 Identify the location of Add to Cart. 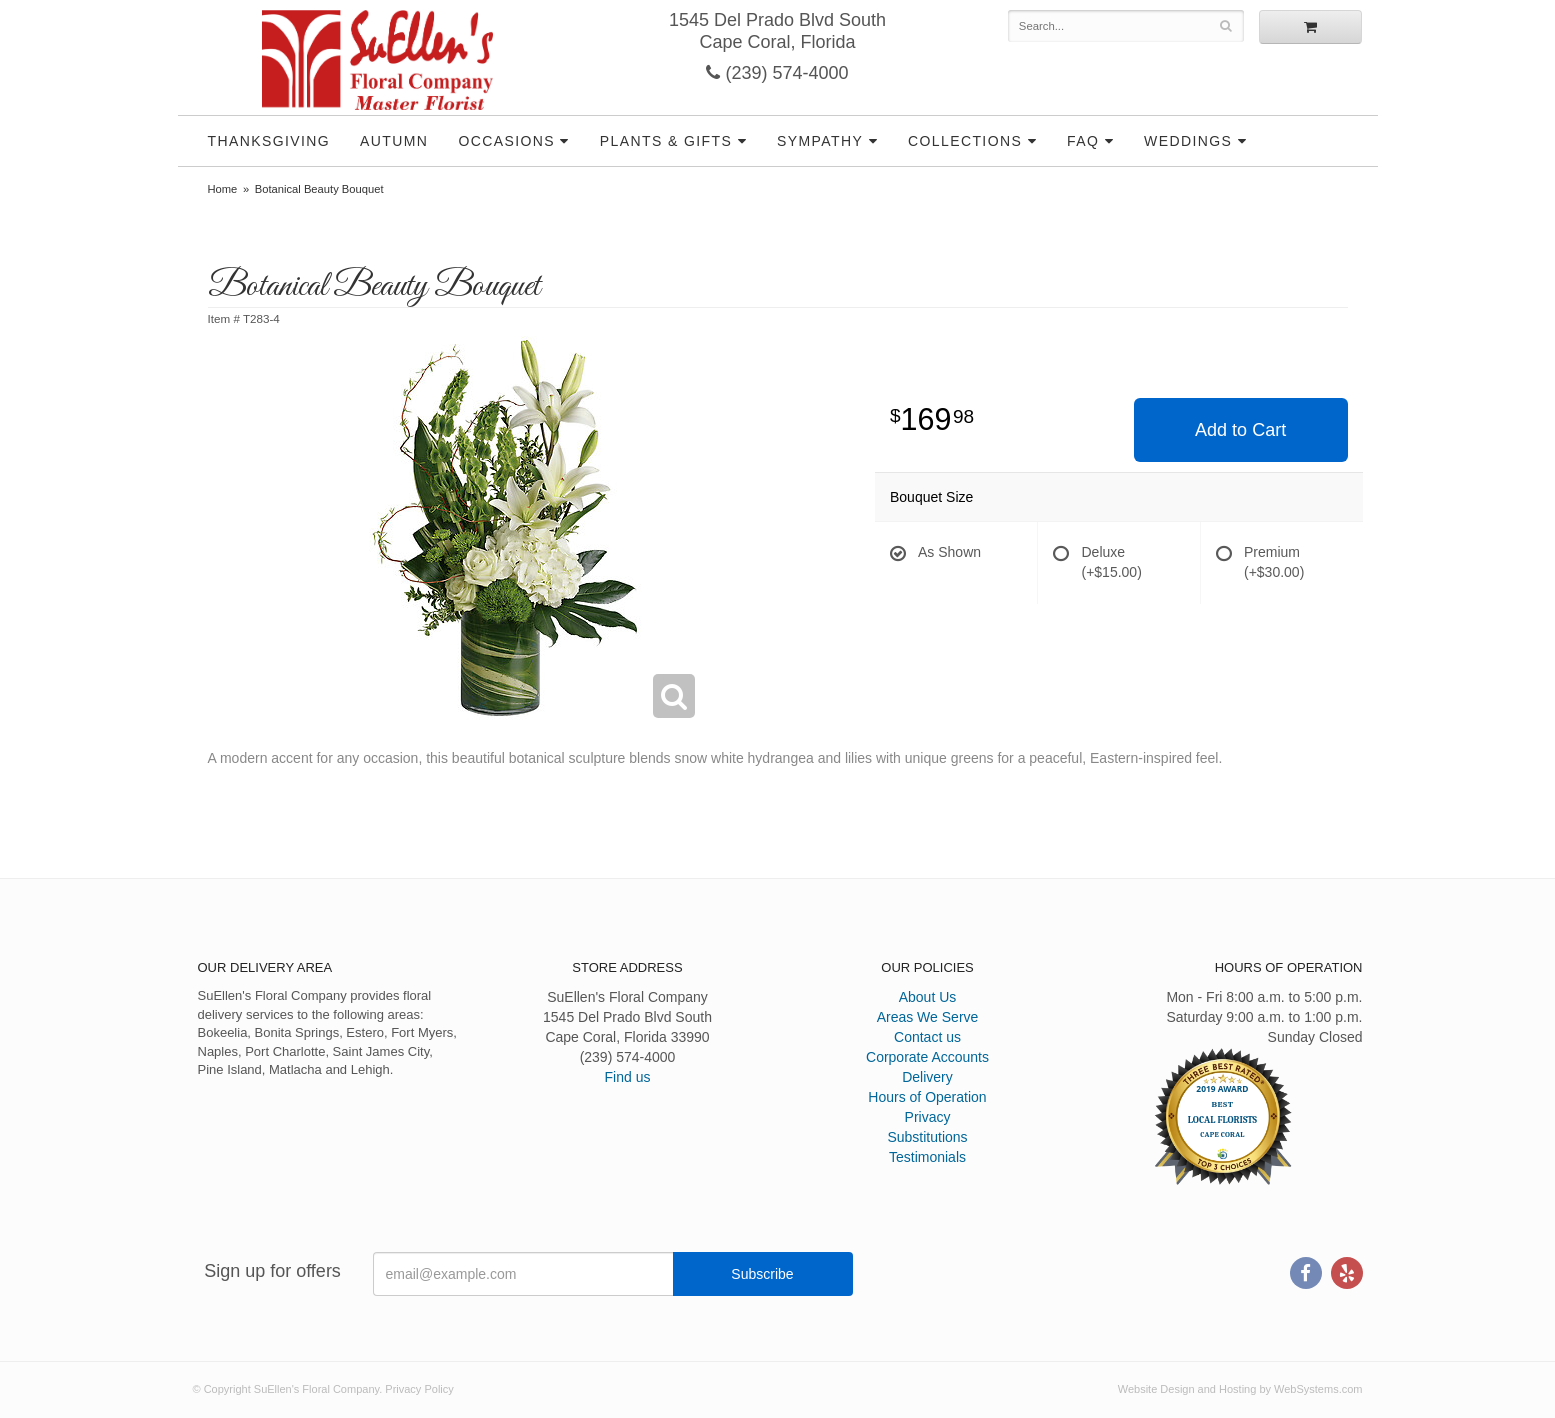
(1240, 430).